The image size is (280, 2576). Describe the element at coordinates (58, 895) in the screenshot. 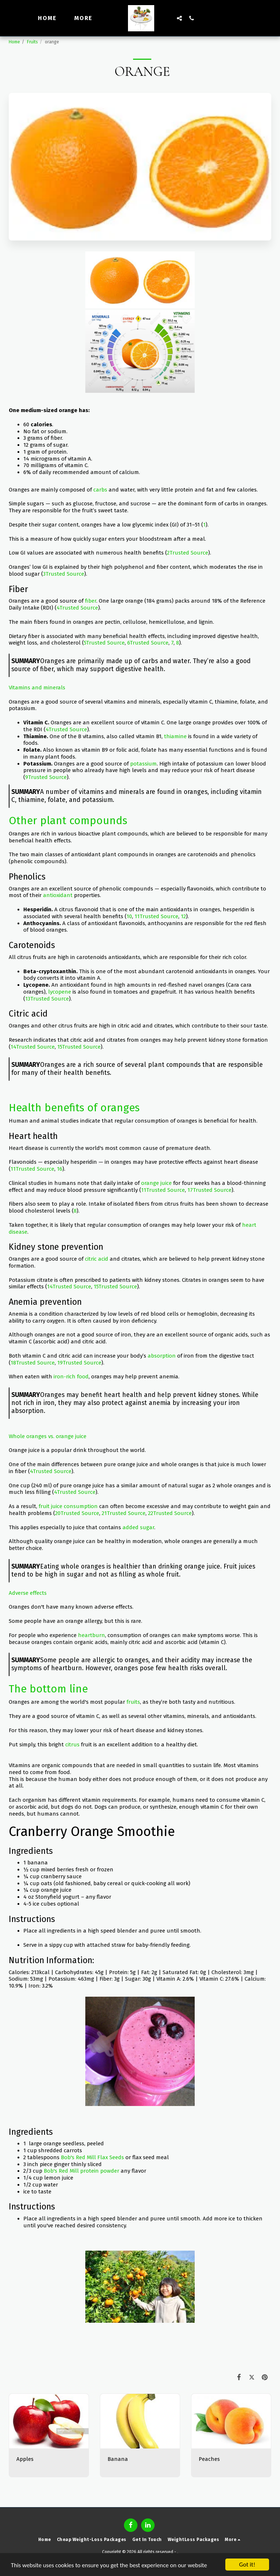

I see `antioxidant` at that location.